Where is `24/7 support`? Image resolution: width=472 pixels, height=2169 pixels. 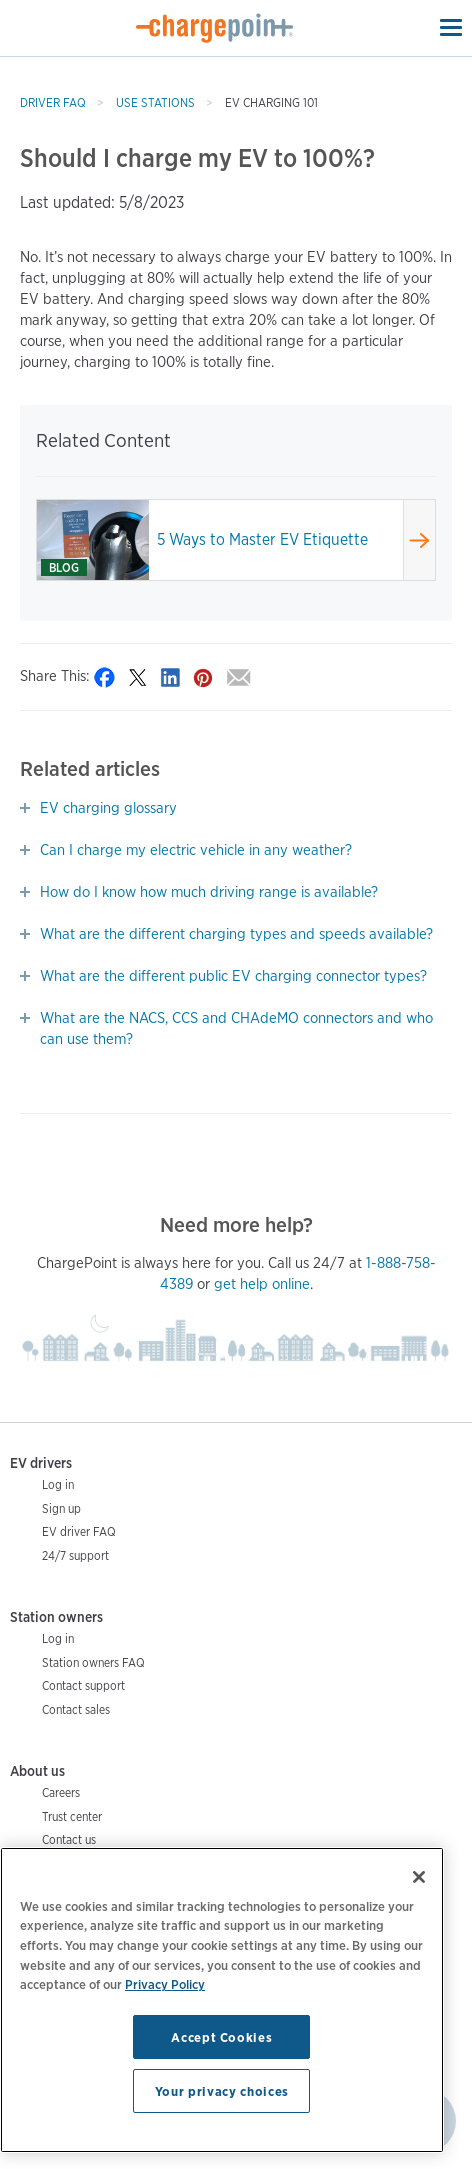
24/7 support is located at coordinates (75, 1555).